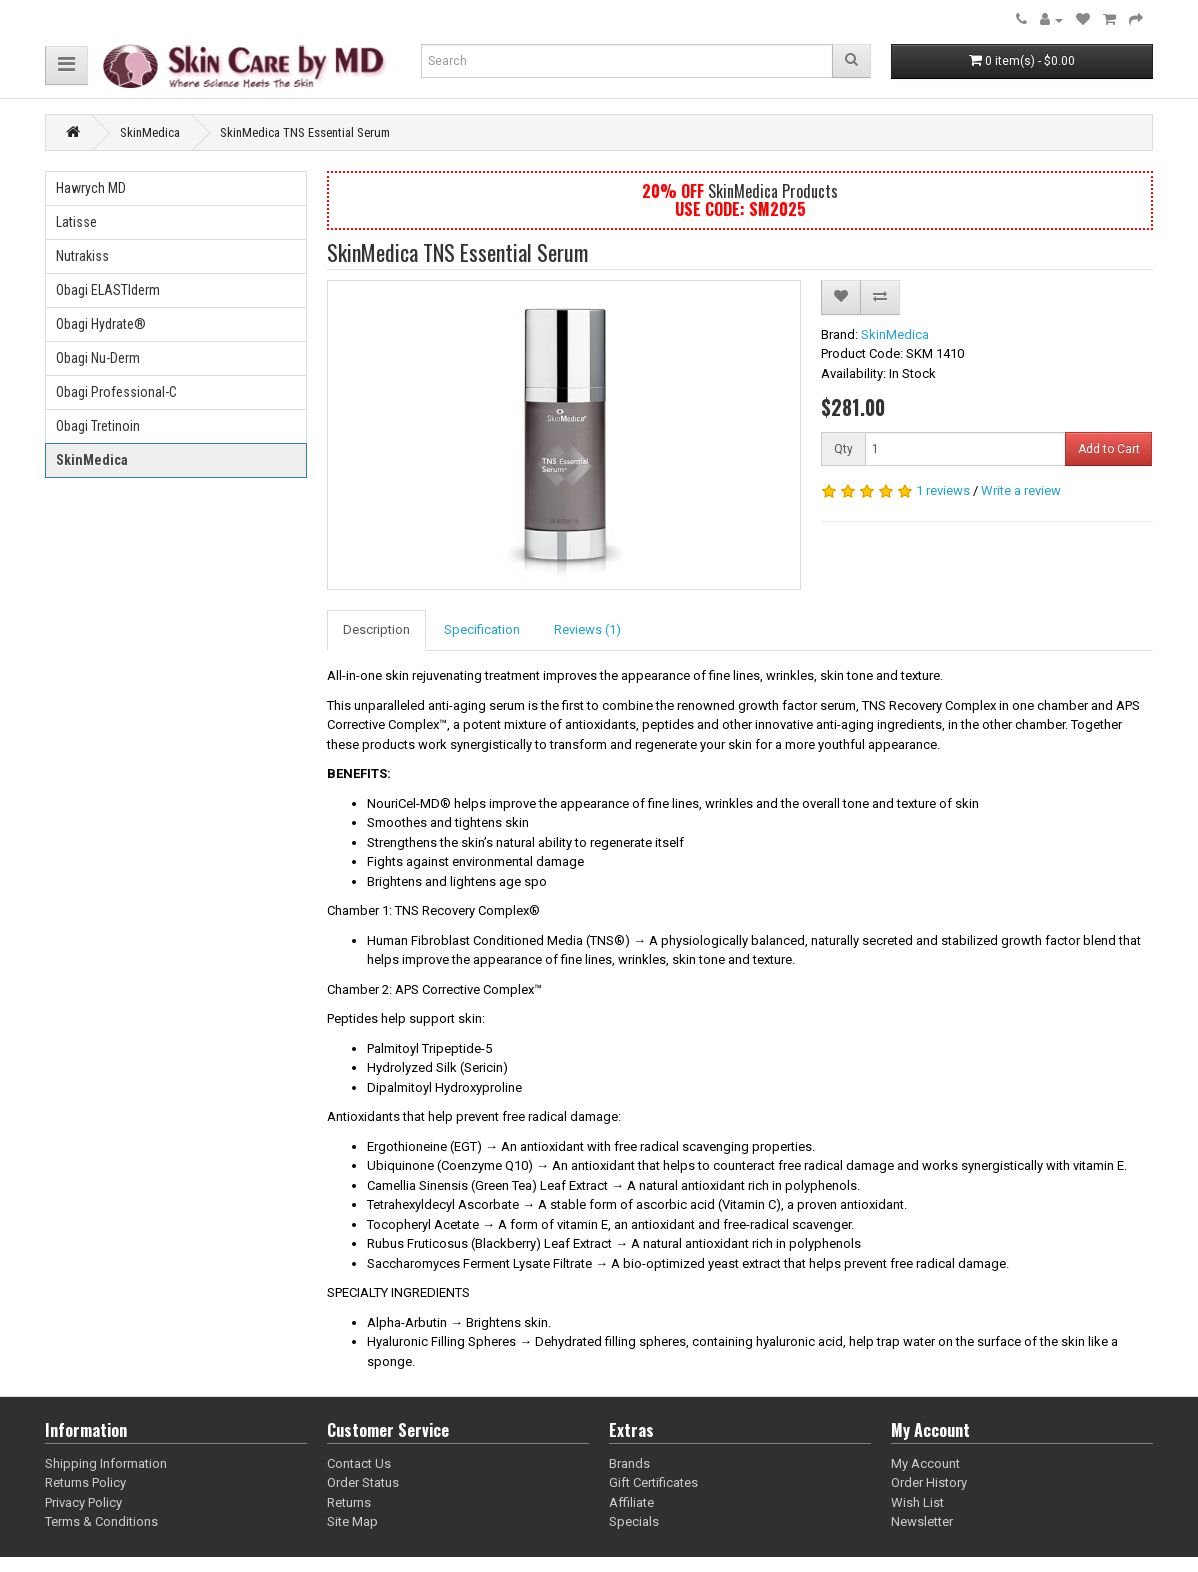  What do you see at coordinates (1109, 449) in the screenshot?
I see `Add to Cart` at bounding box center [1109, 449].